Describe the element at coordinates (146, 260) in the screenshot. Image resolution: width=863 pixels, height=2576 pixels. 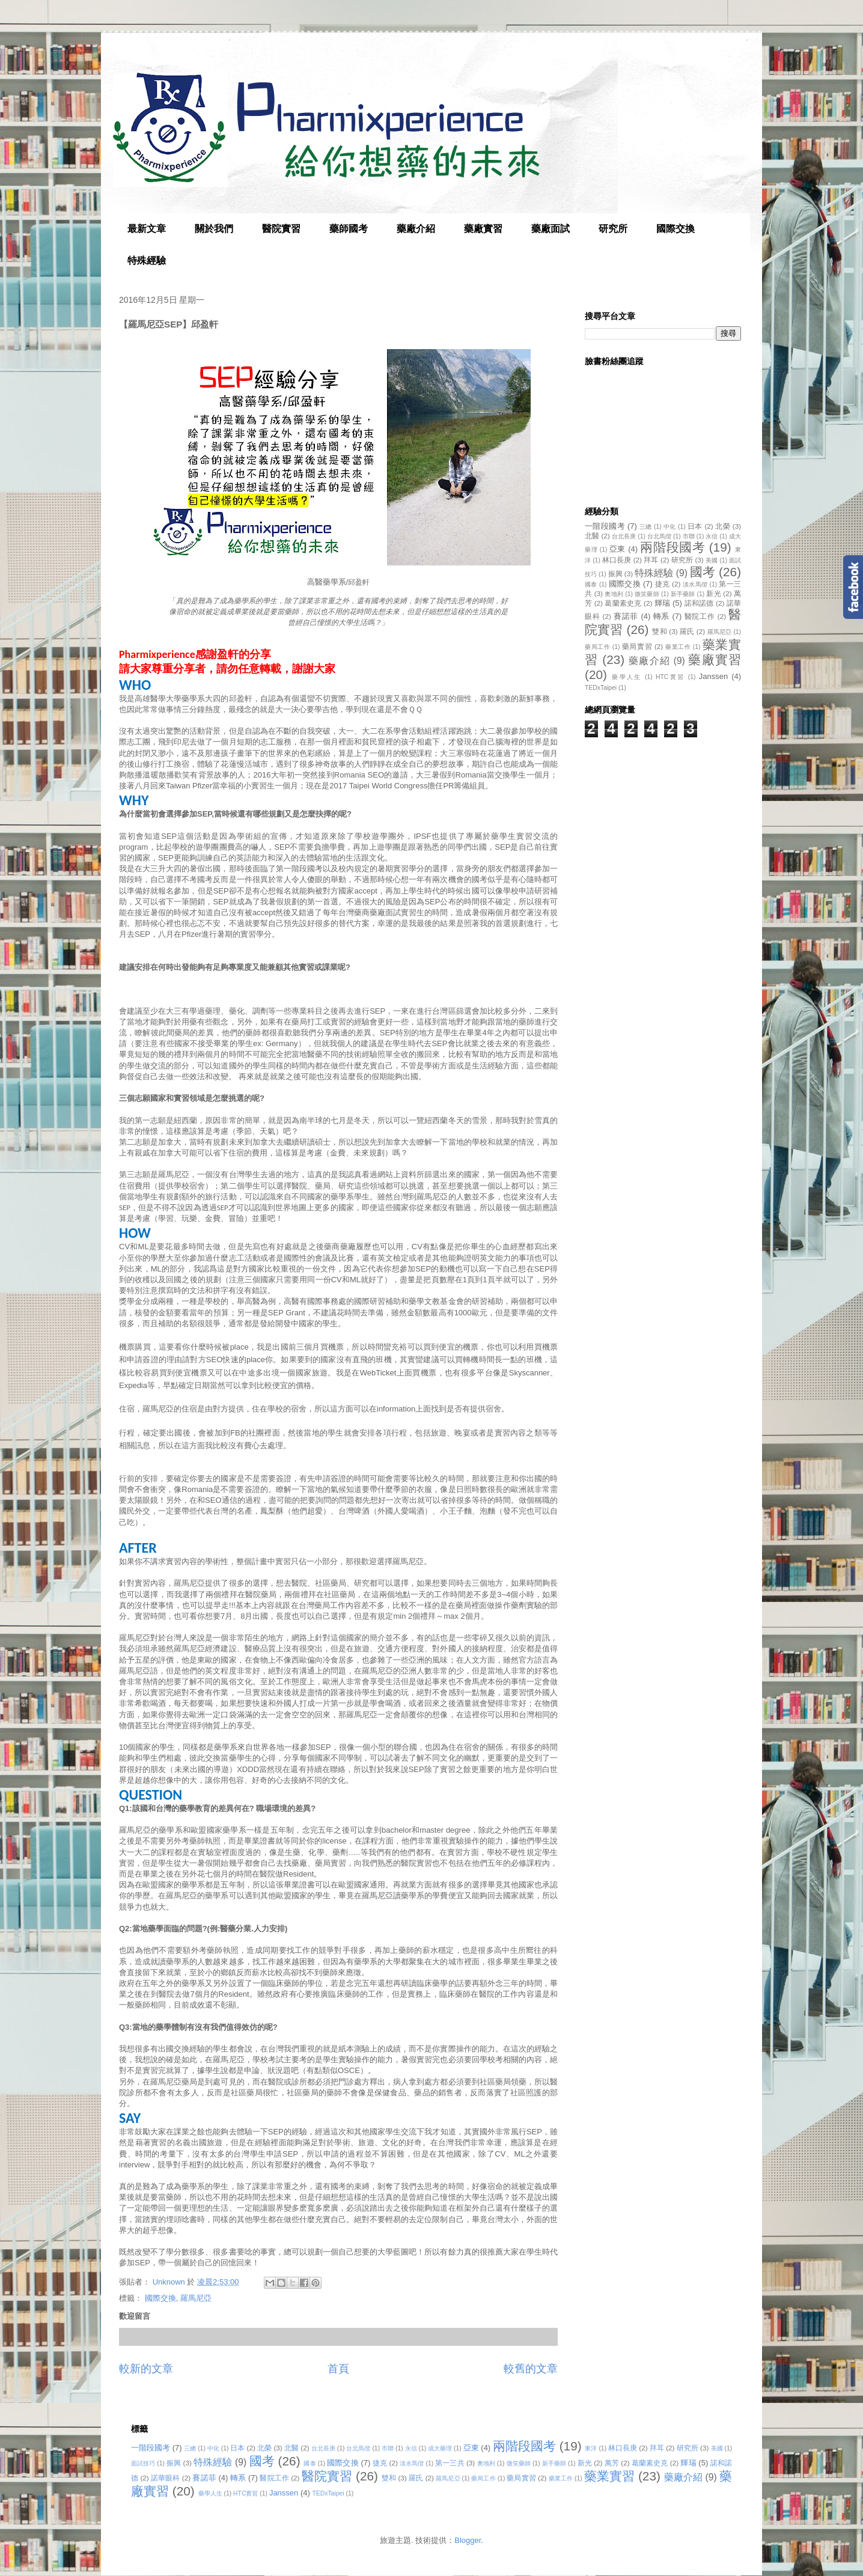
I see `特殊經驗` at that location.